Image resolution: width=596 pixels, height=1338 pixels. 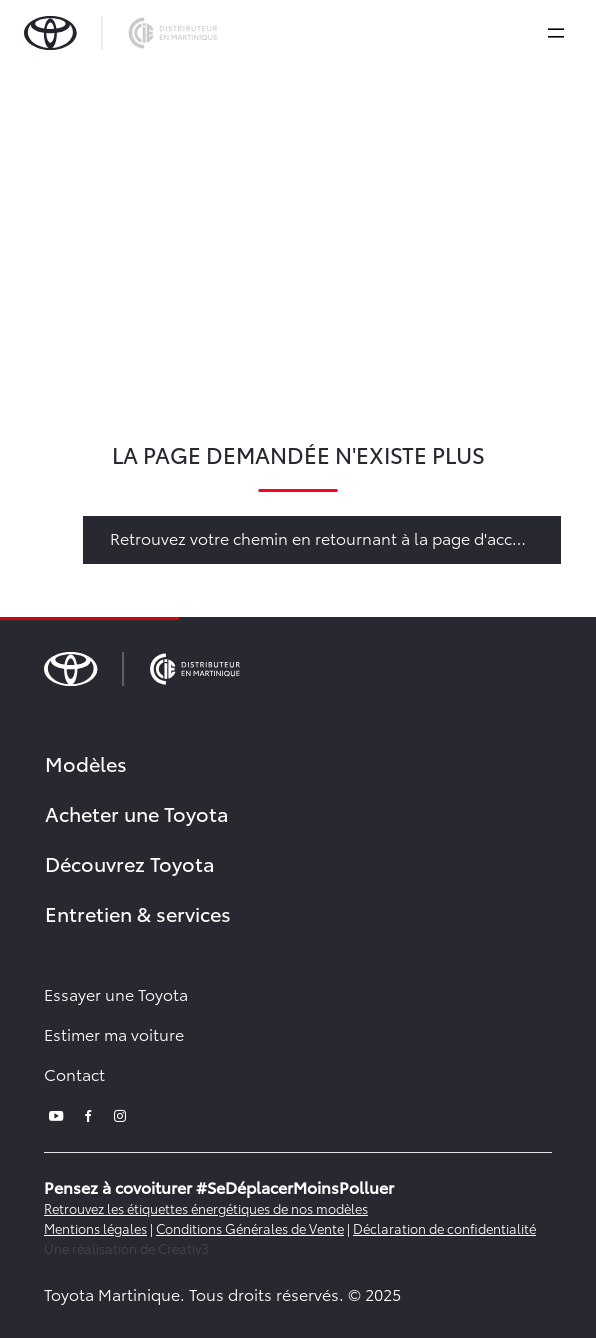 What do you see at coordinates (126, 1248) in the screenshot?
I see `Une réalisation de Creativ3` at bounding box center [126, 1248].